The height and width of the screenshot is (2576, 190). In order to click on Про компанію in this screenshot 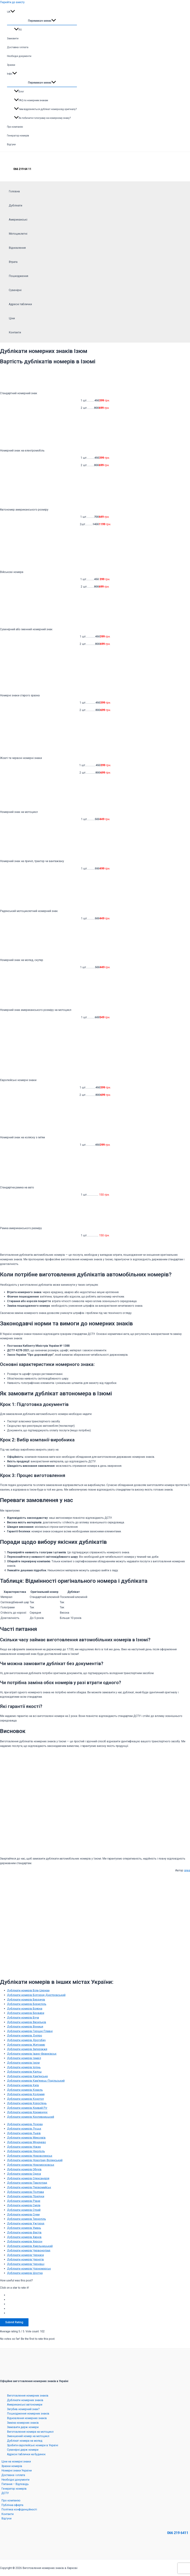, I will do `click(15, 126)`.